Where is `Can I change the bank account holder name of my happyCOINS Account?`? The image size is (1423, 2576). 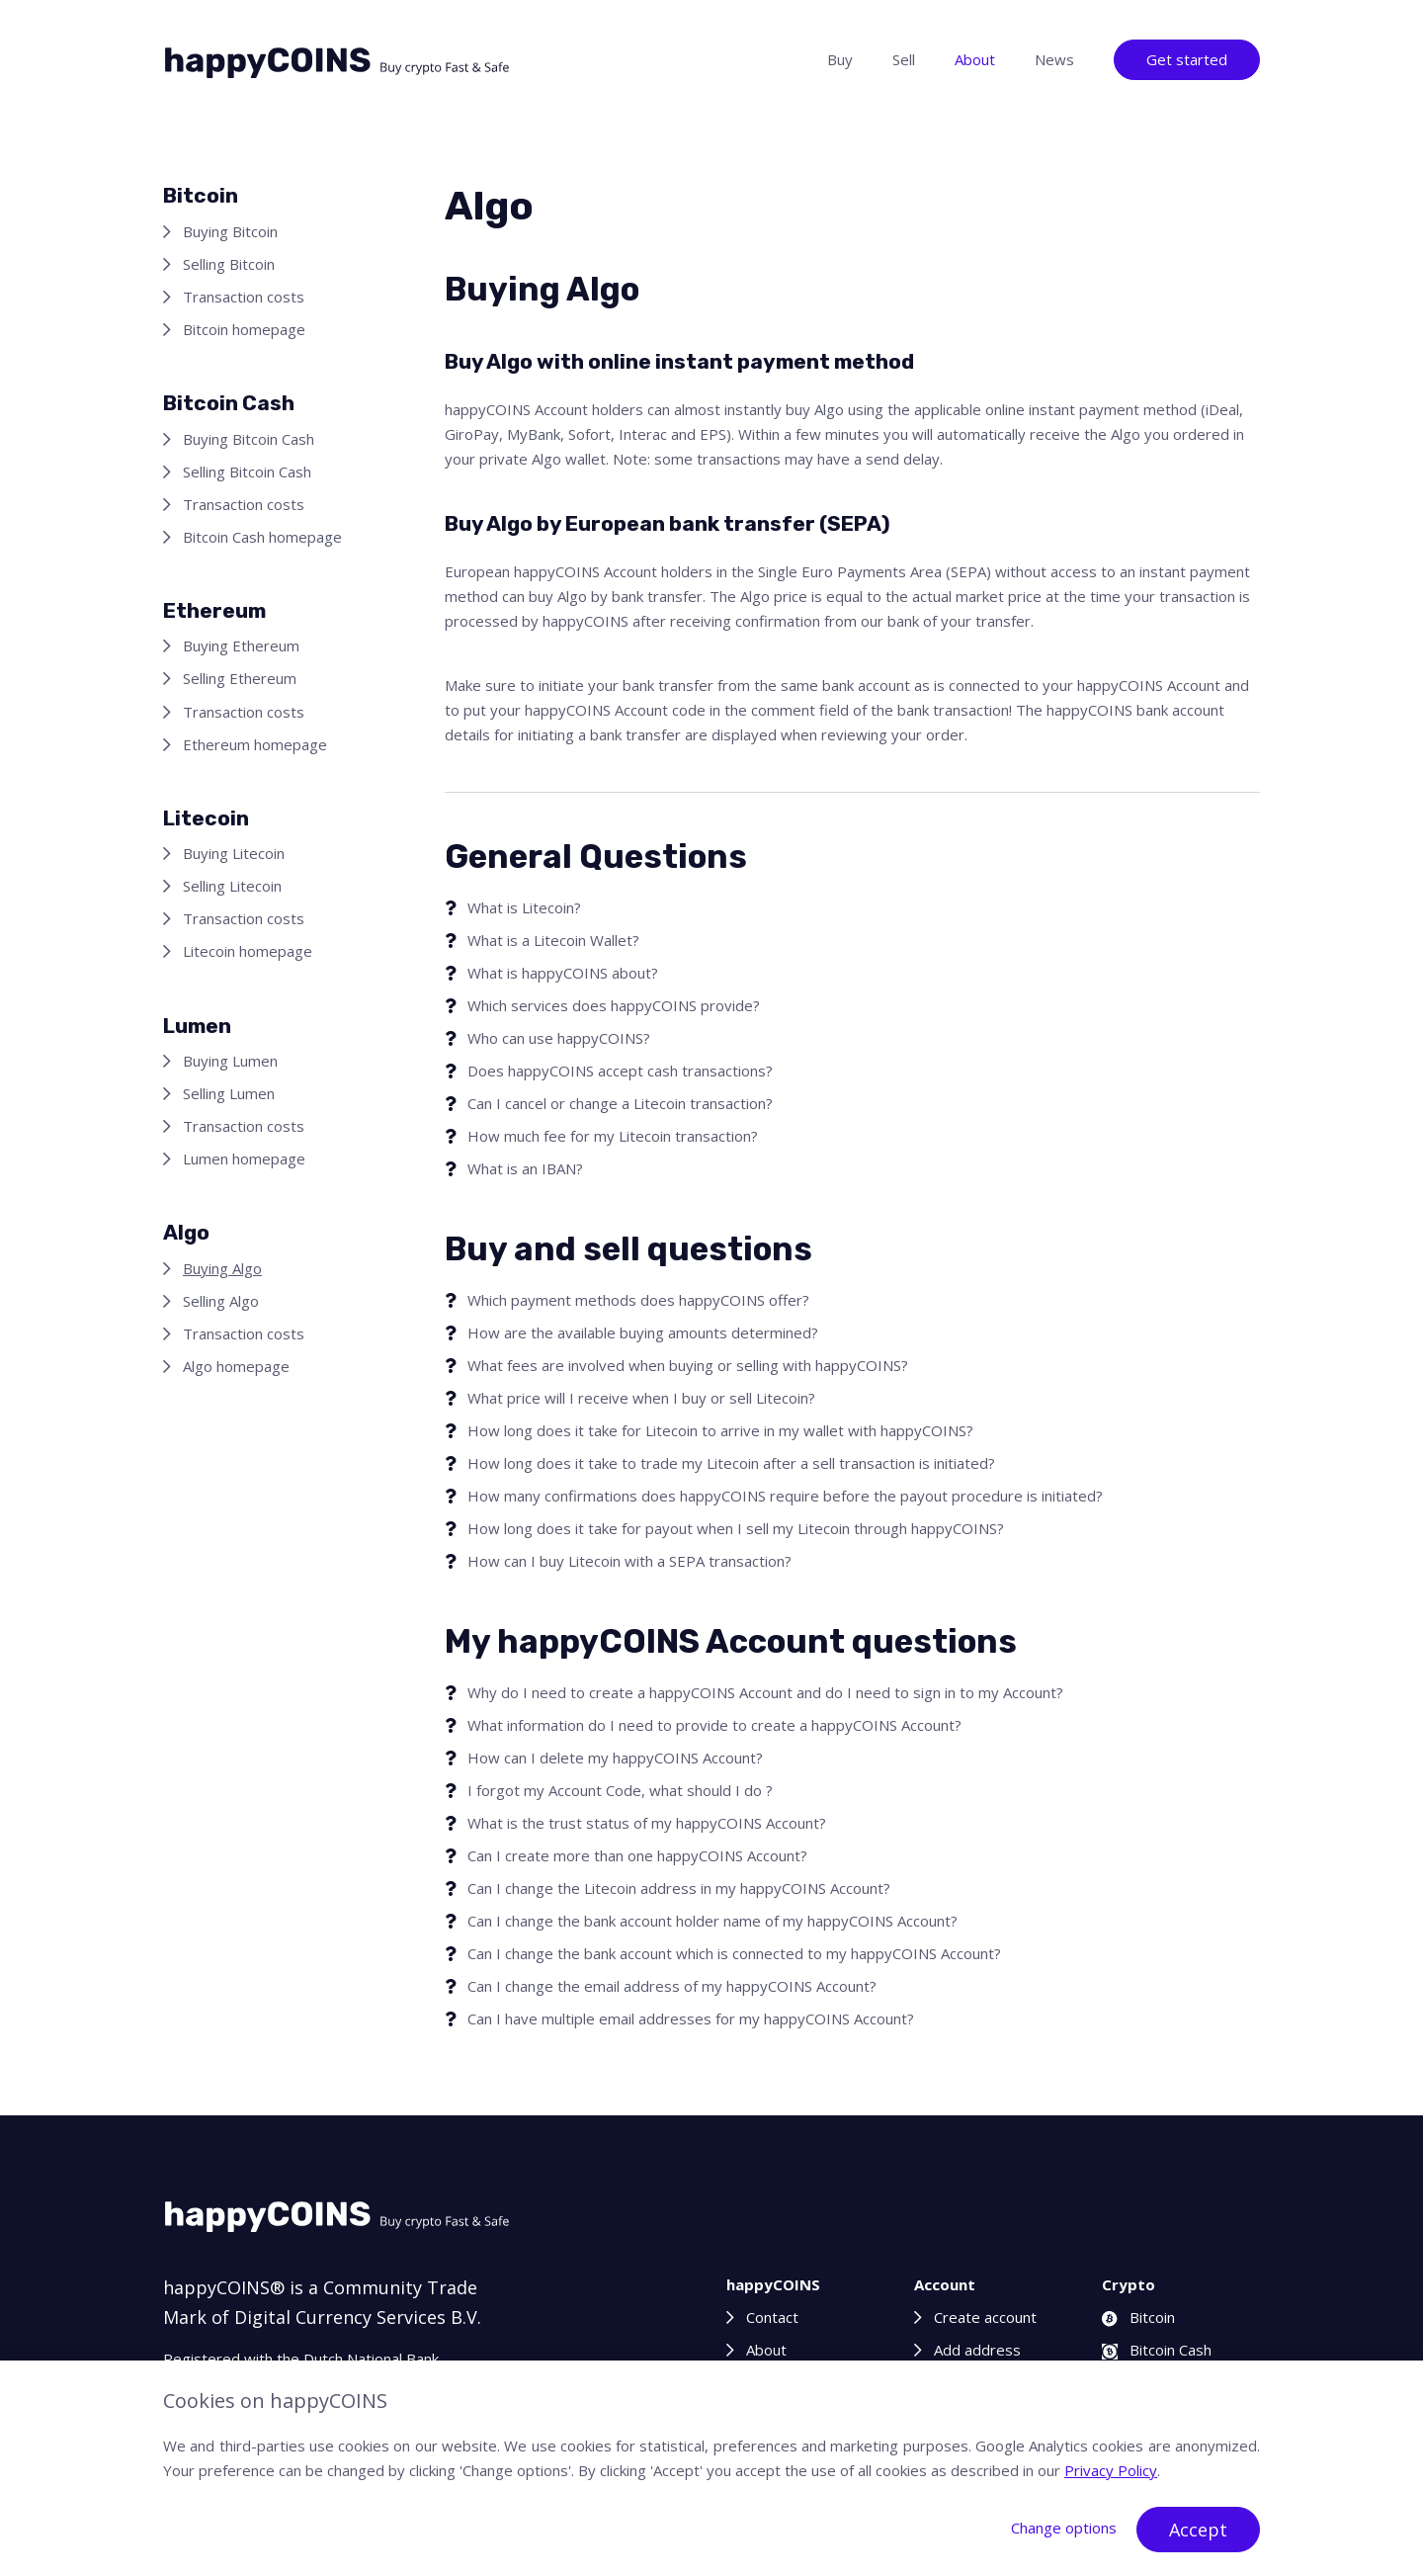 Can I change the bank account holder name of my happyCOINS Account? is located at coordinates (712, 1921).